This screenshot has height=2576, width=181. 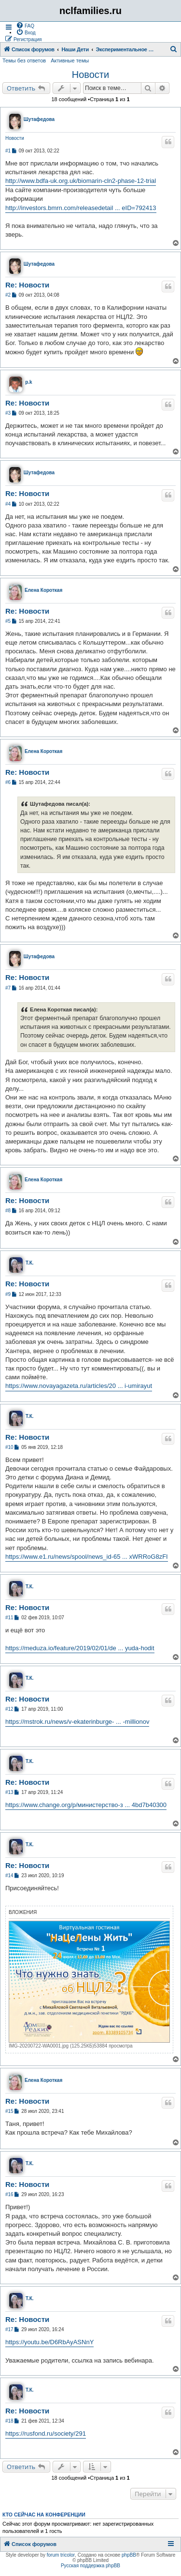 What do you see at coordinates (9, 2421) in the screenshot?
I see `#18` at bounding box center [9, 2421].